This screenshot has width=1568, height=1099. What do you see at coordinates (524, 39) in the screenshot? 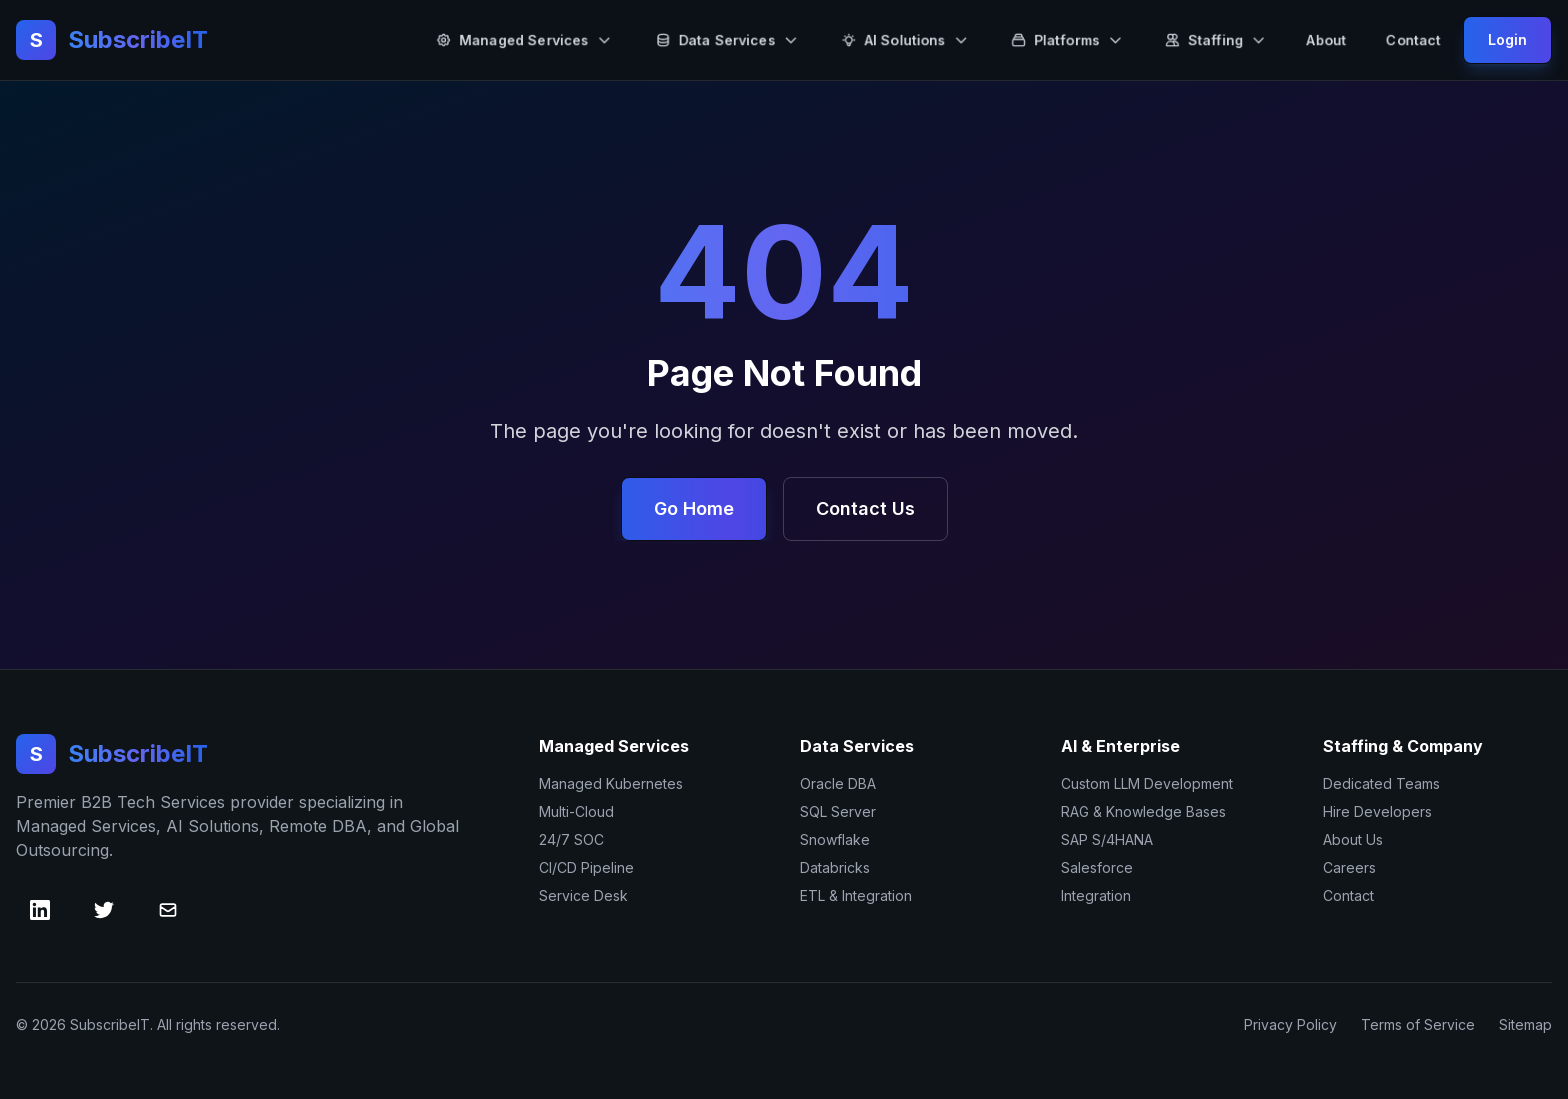
I see `Managed Services` at bounding box center [524, 39].